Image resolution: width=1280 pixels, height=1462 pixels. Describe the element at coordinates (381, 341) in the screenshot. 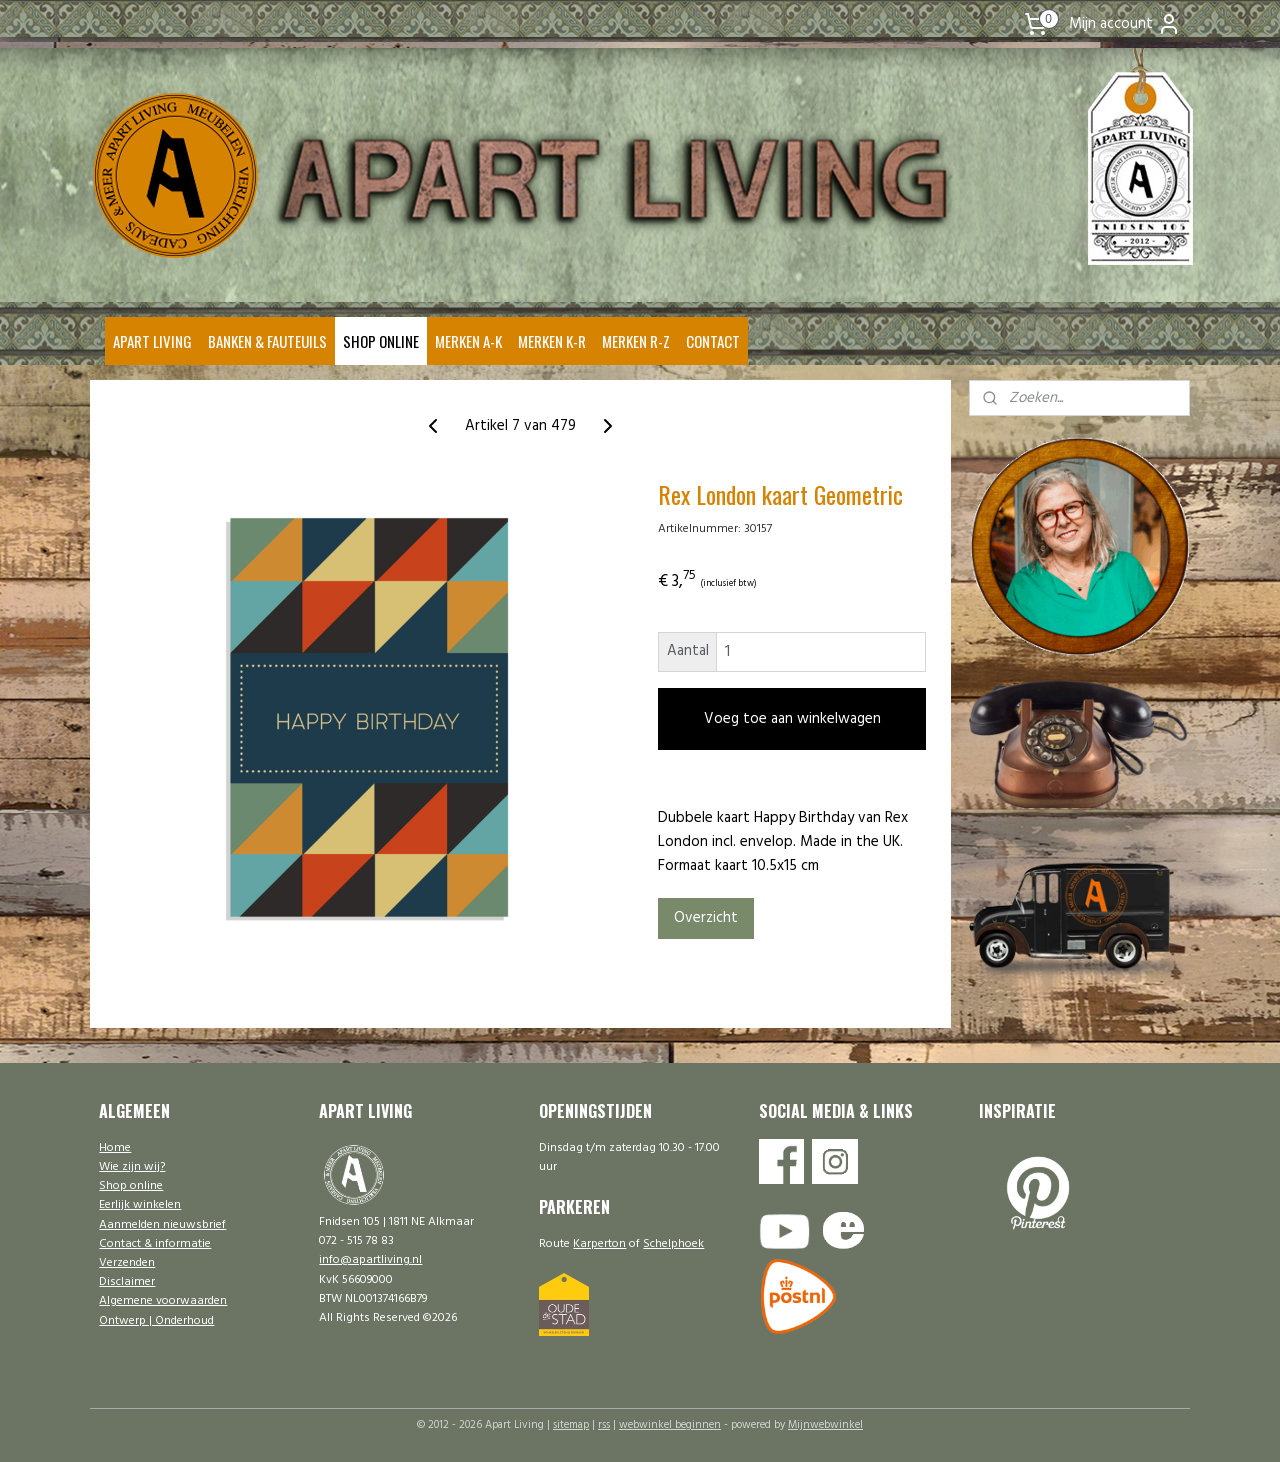

I see `SHOP ONLINE` at that location.